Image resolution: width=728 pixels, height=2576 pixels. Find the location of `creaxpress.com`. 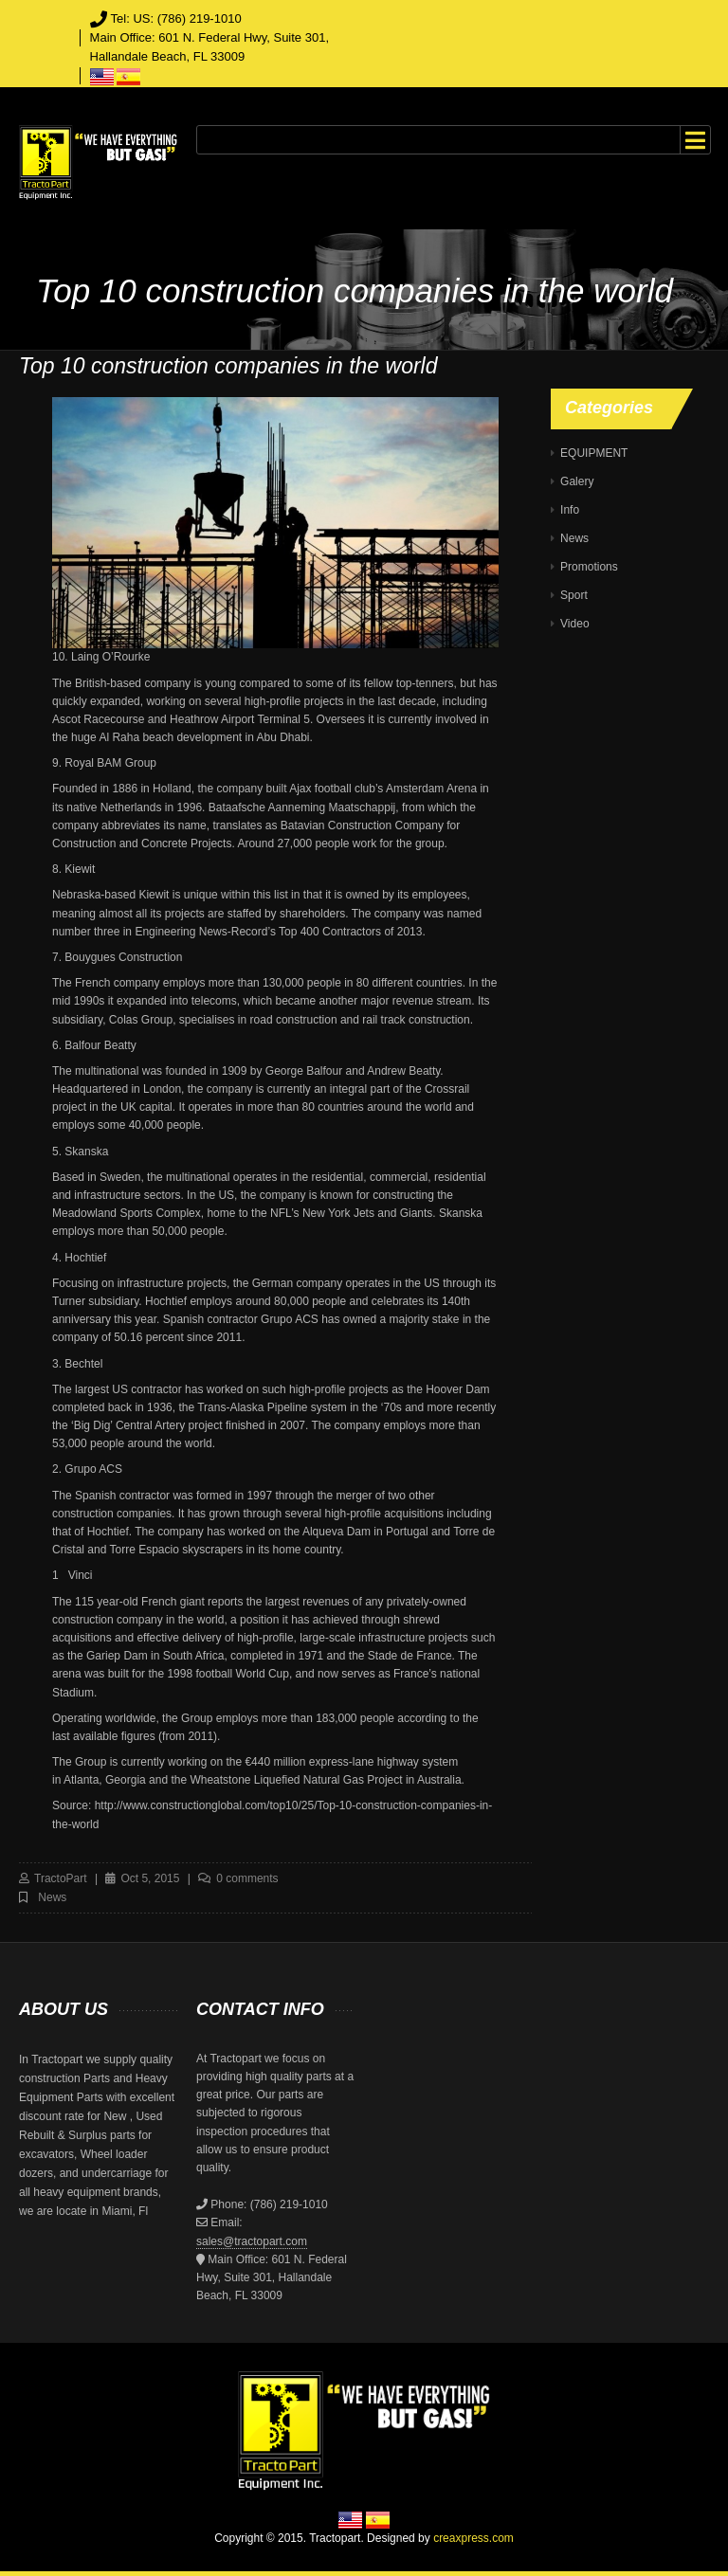

creaxpress.com is located at coordinates (473, 2538).